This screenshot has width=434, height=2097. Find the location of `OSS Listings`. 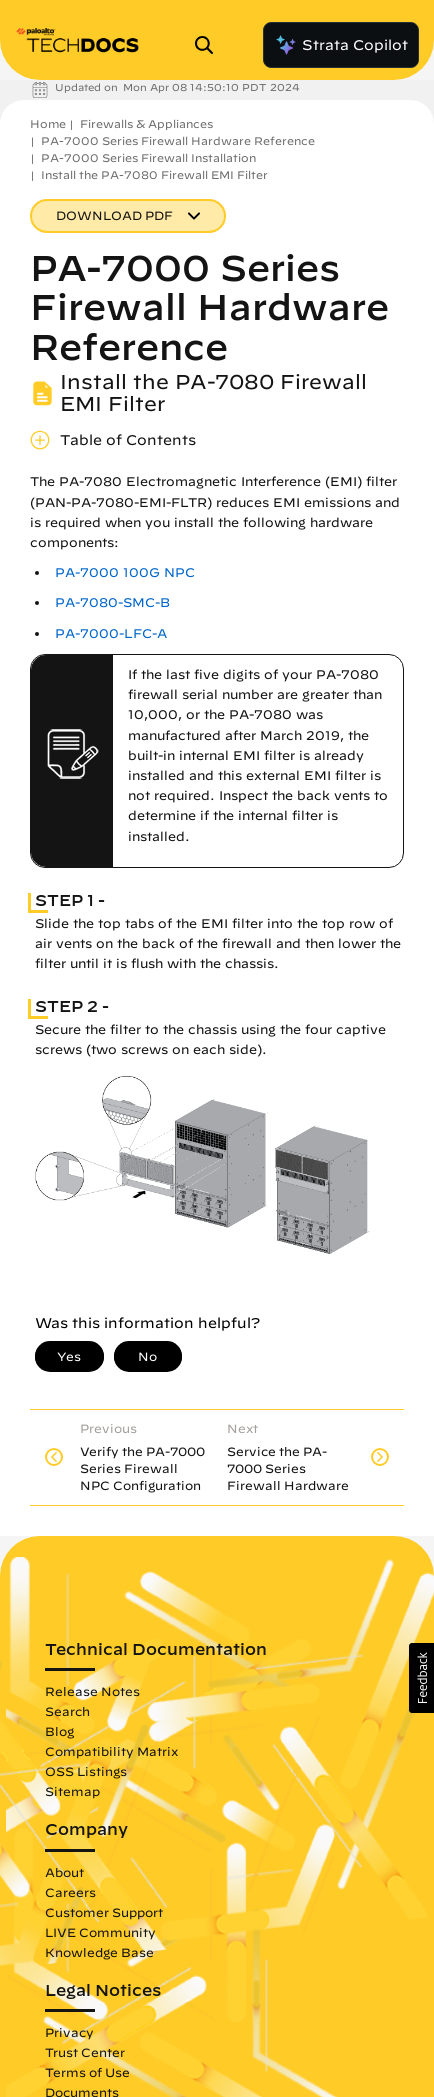

OSS Listings is located at coordinates (86, 1771).